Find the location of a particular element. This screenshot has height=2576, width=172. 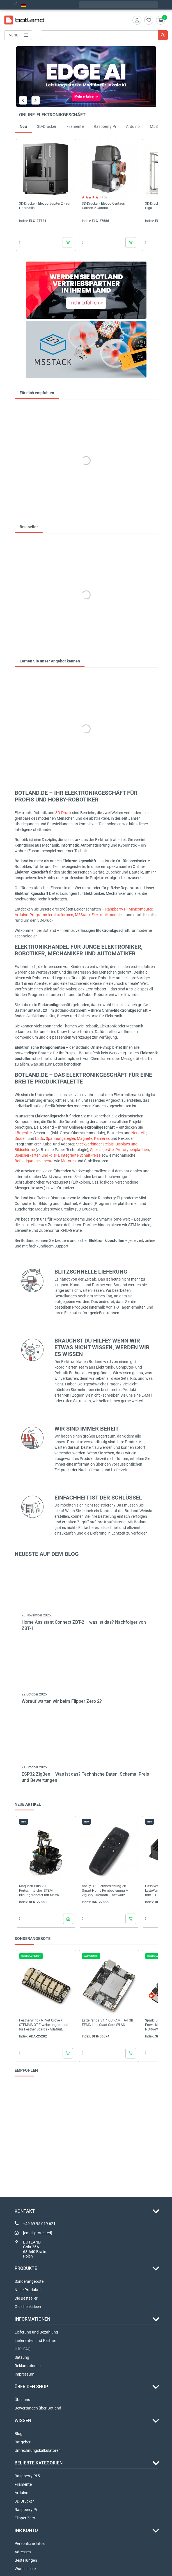

integrierte Schaltkreise is located at coordinates (80, 1155).